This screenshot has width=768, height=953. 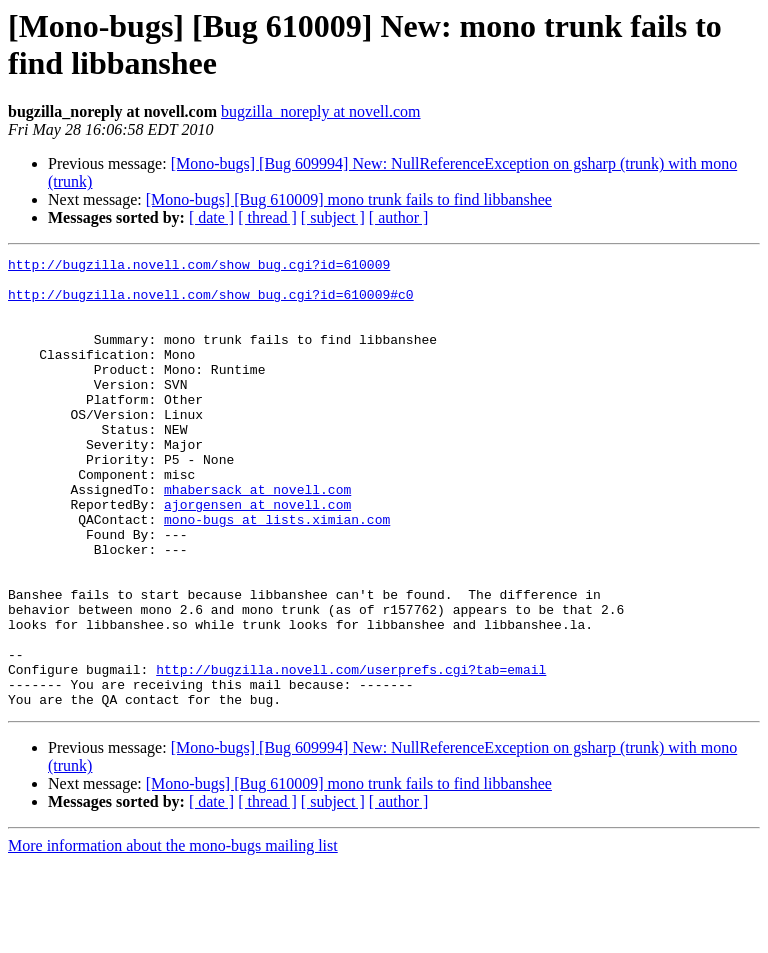 I want to click on More information about the mono-bugs mailing list, so click(x=173, y=935).